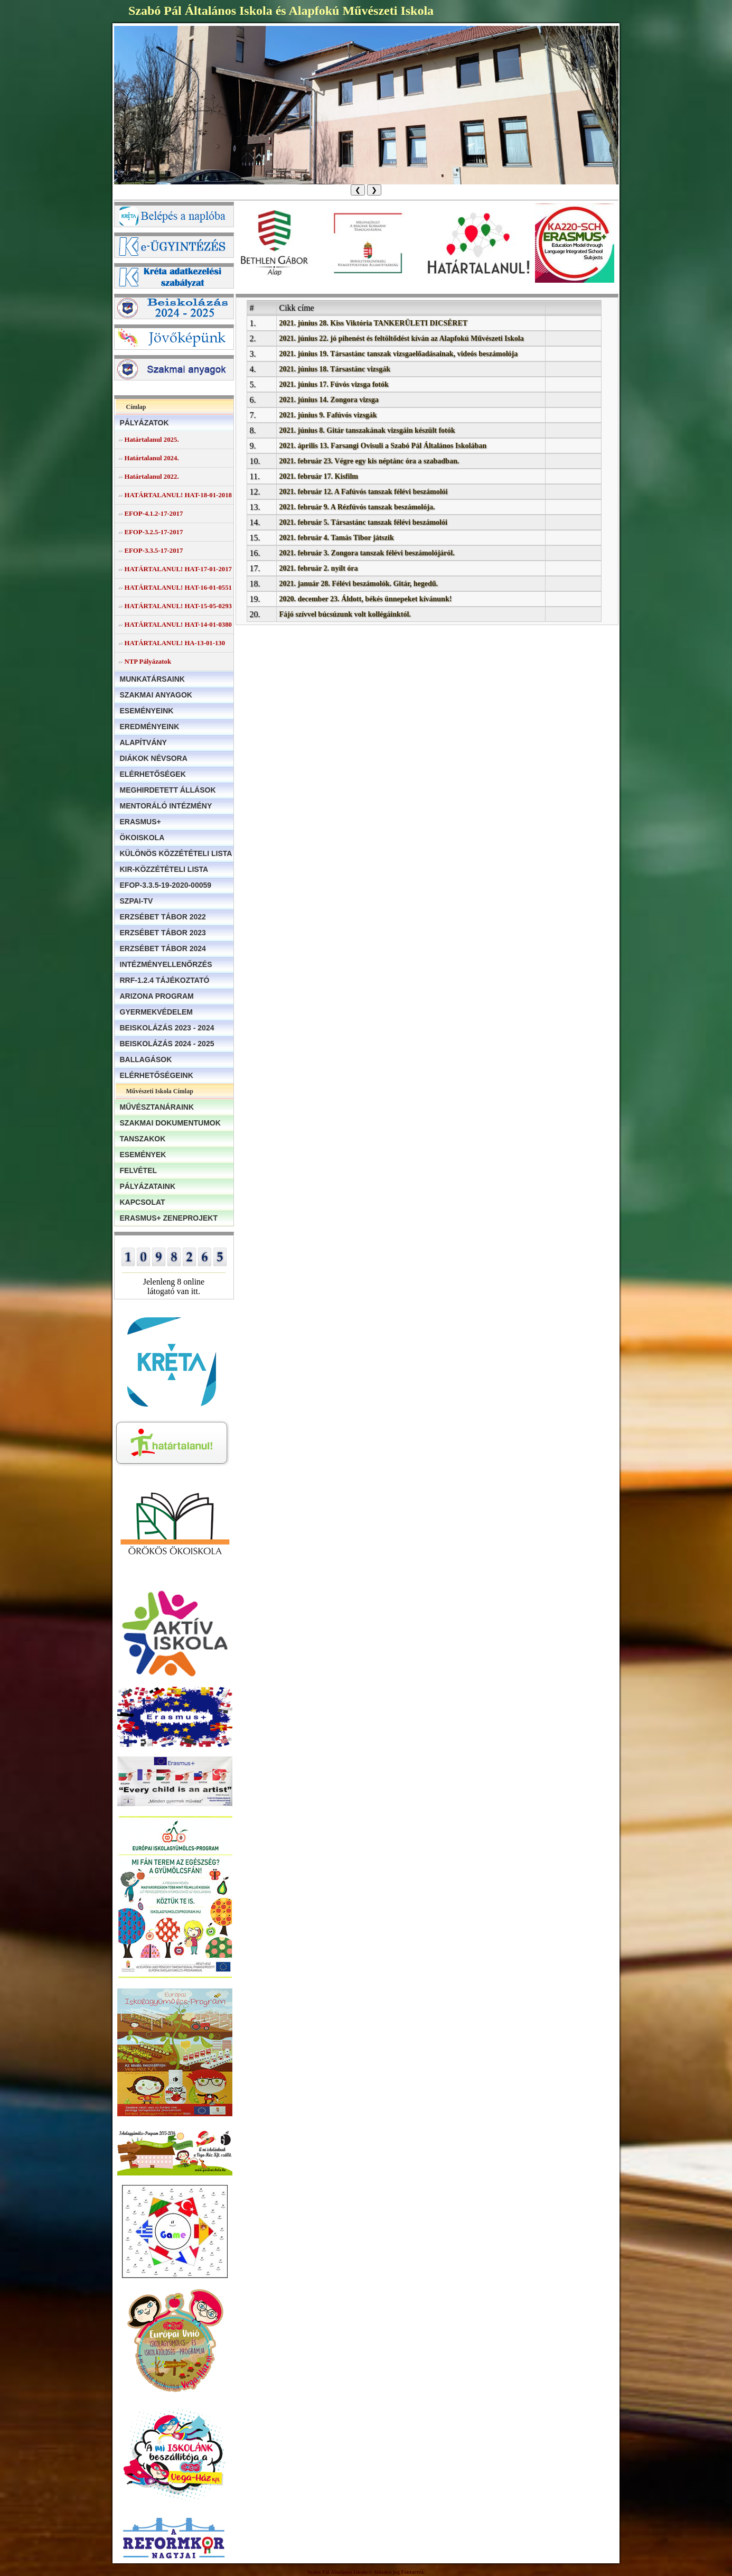  I want to click on HATÁRTALANUL! HA-13-01-130, so click(175, 643).